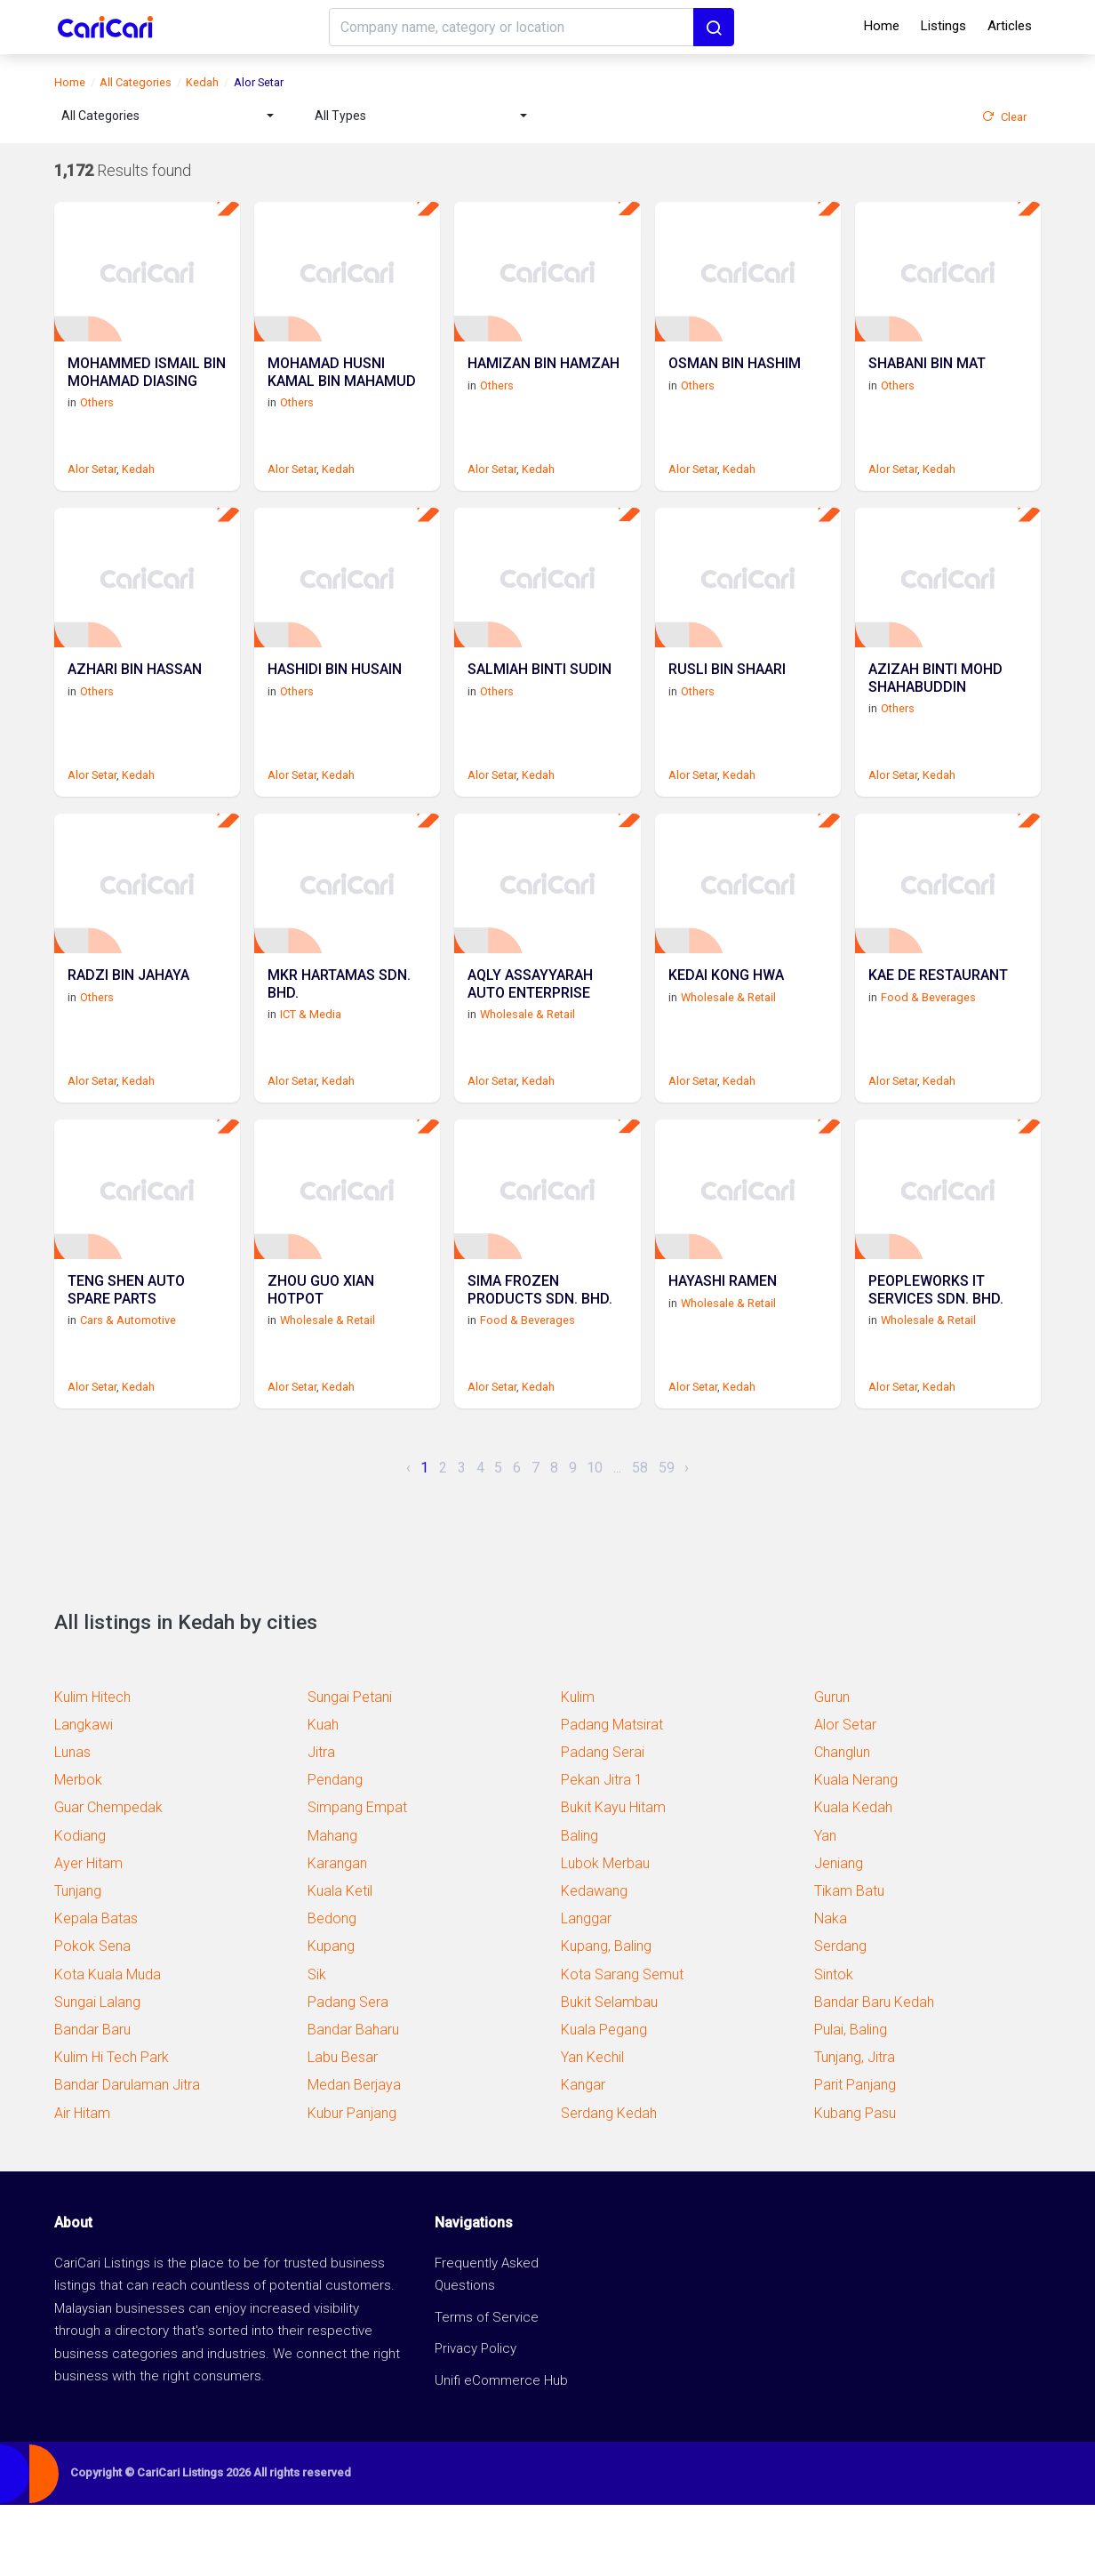 This screenshot has height=2576, width=1095. I want to click on Articles, so click(1009, 26).